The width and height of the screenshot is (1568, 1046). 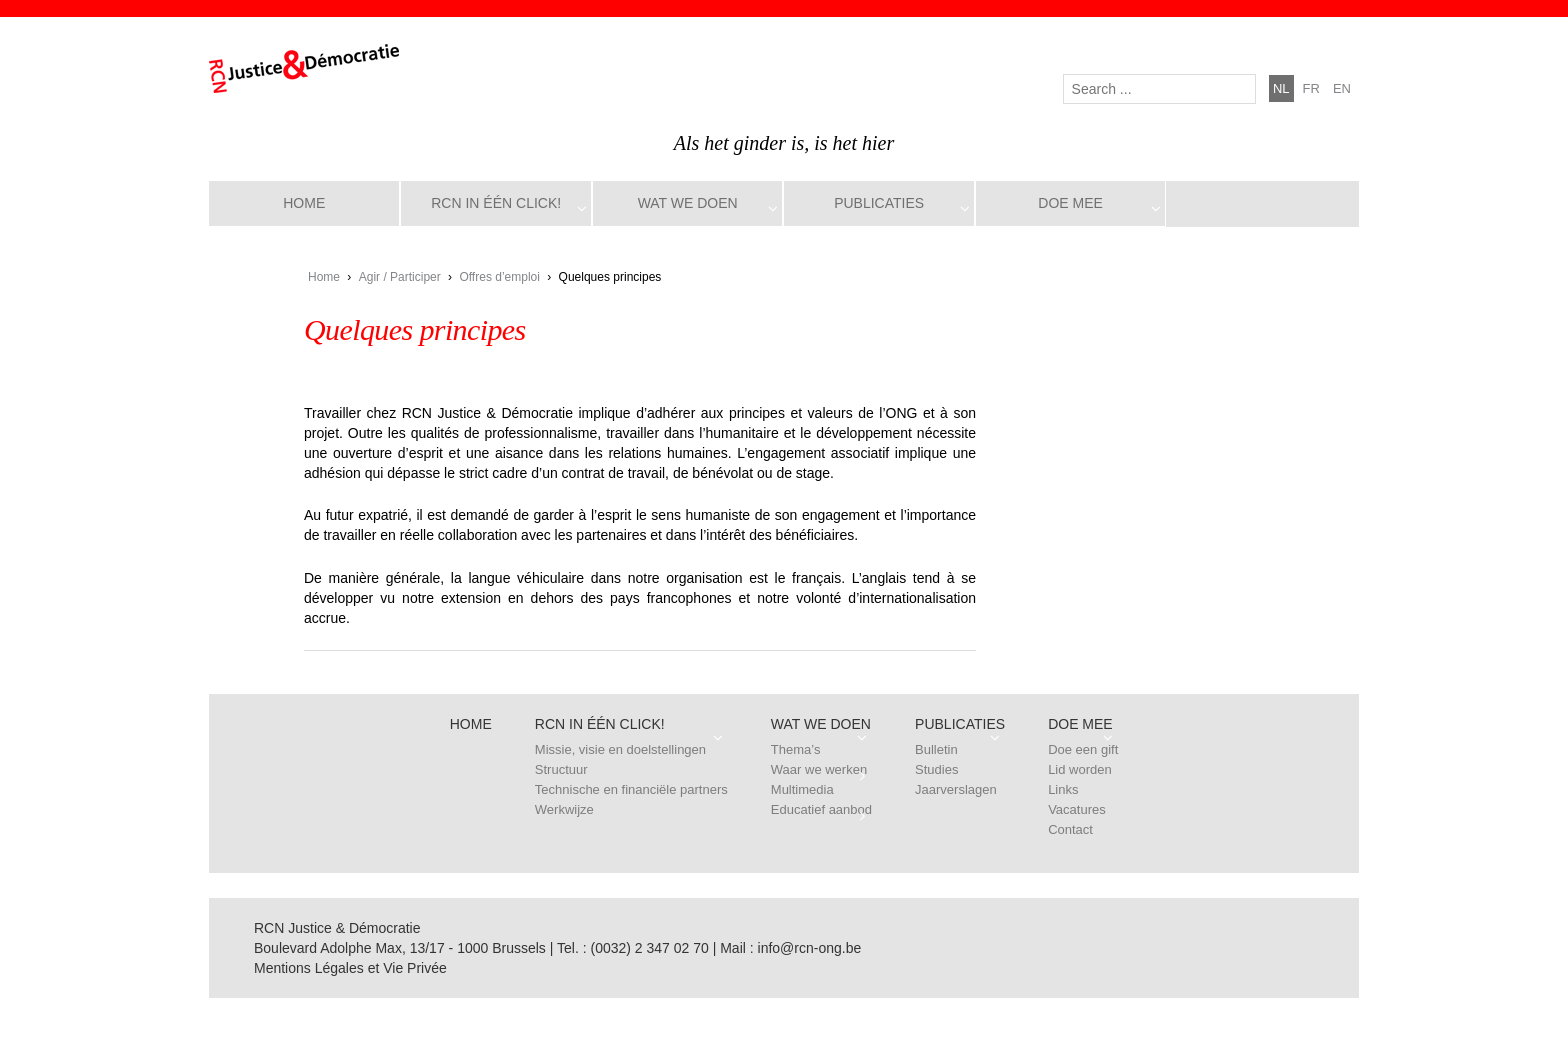 I want to click on nl, so click(x=1281, y=88).